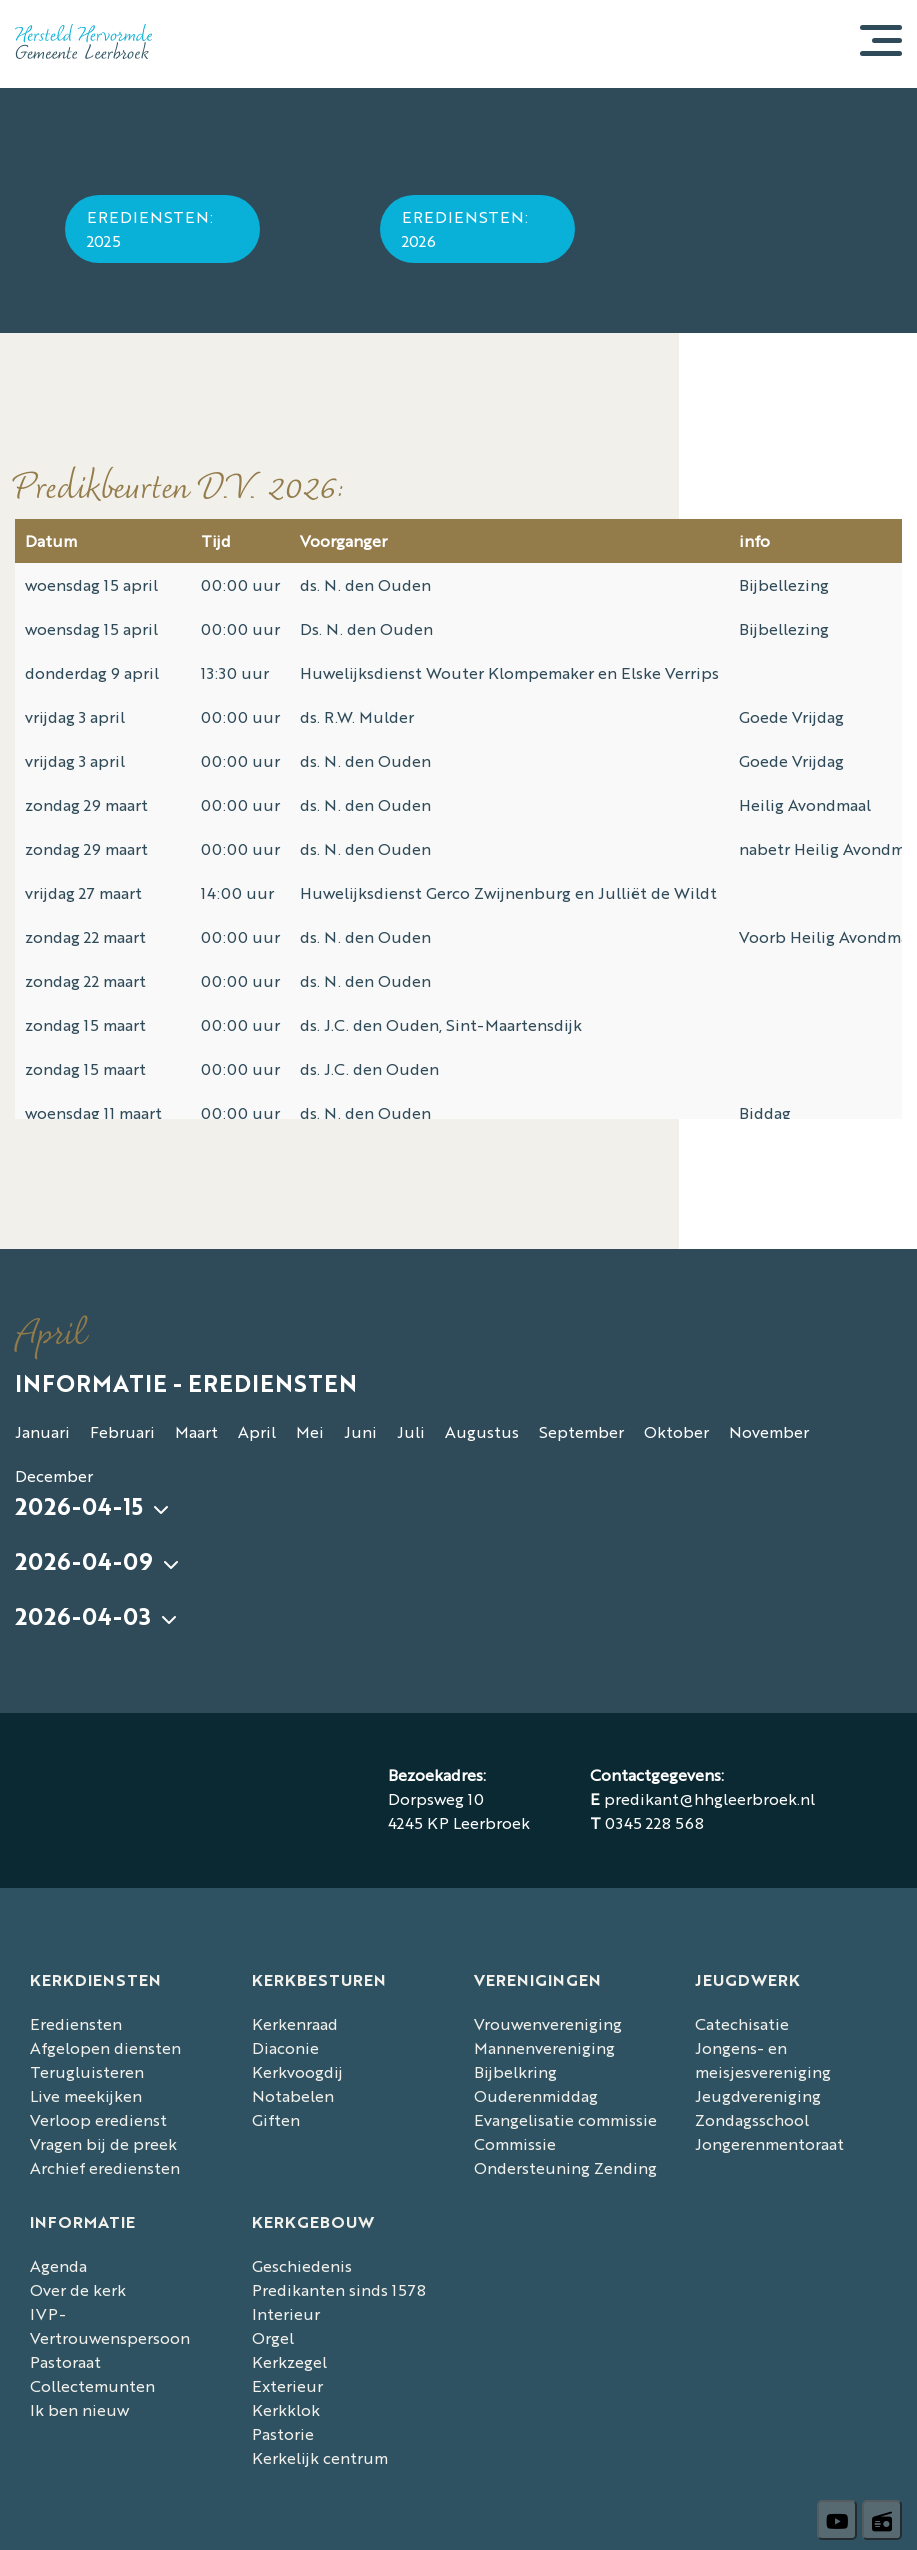 The width and height of the screenshot is (917, 2550). Describe the element at coordinates (544, 2047) in the screenshot. I see `Mannenvereniging` at that location.